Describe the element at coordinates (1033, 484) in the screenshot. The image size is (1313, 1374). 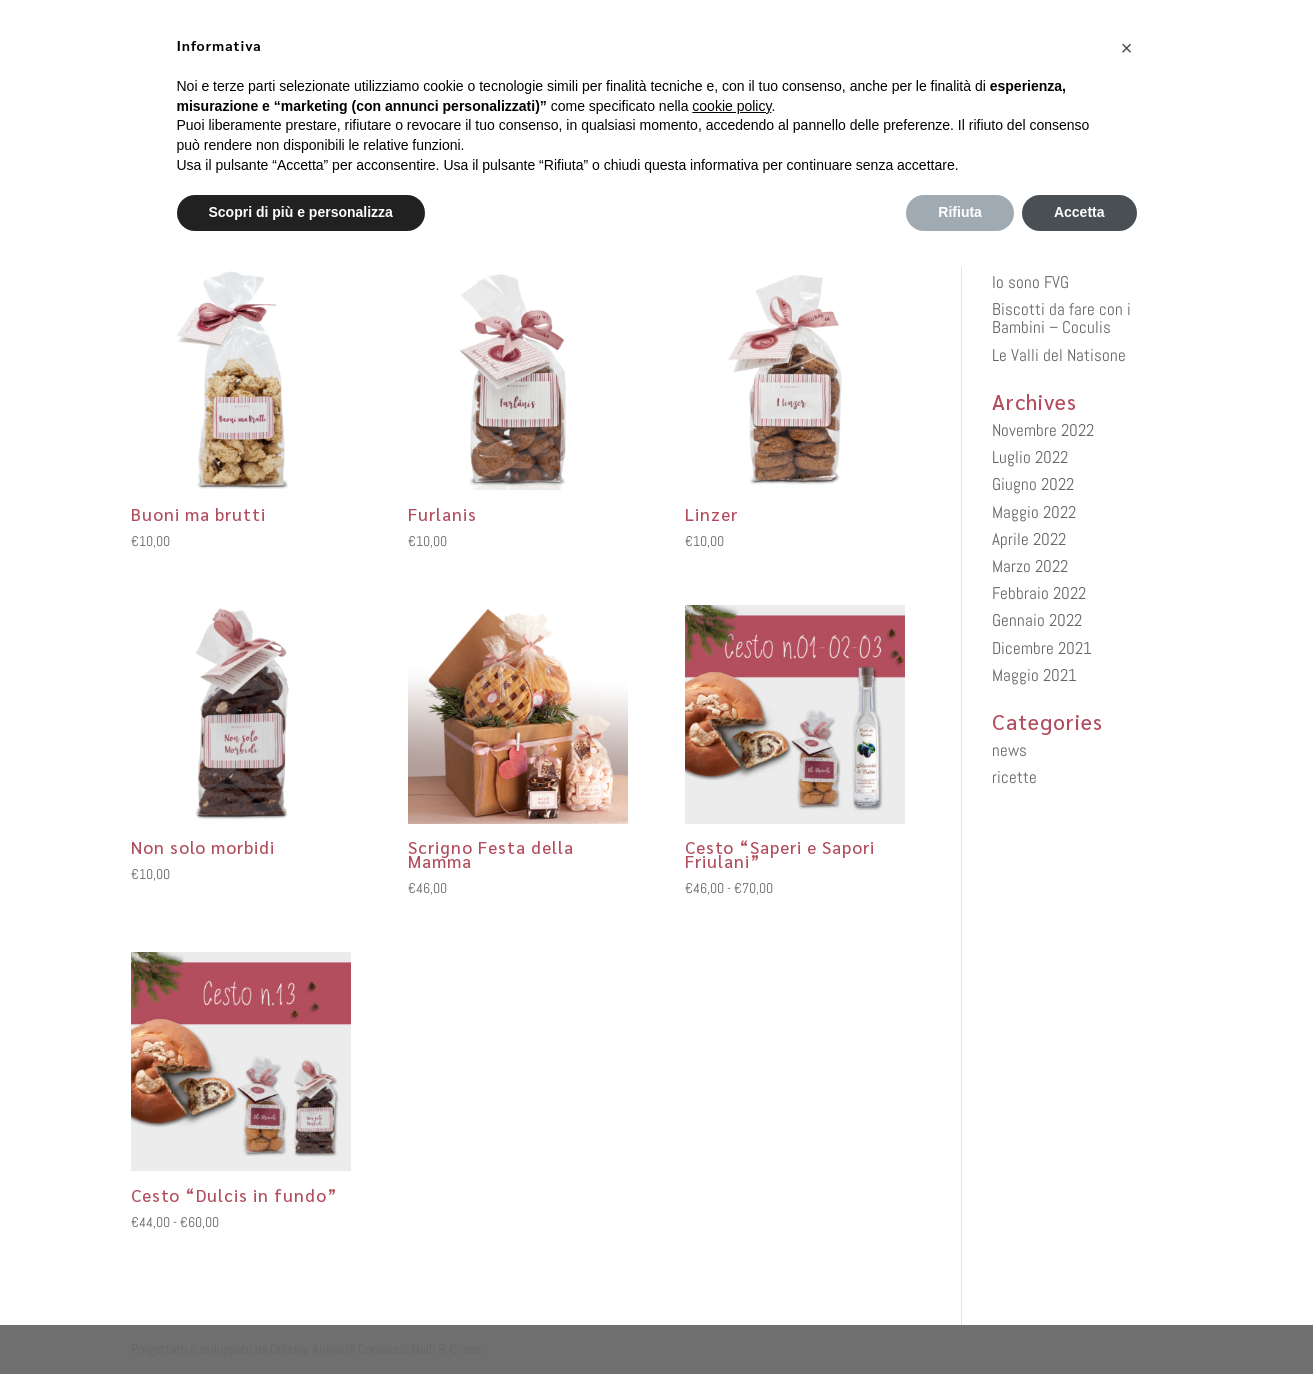
I see `Giugno 2022` at that location.